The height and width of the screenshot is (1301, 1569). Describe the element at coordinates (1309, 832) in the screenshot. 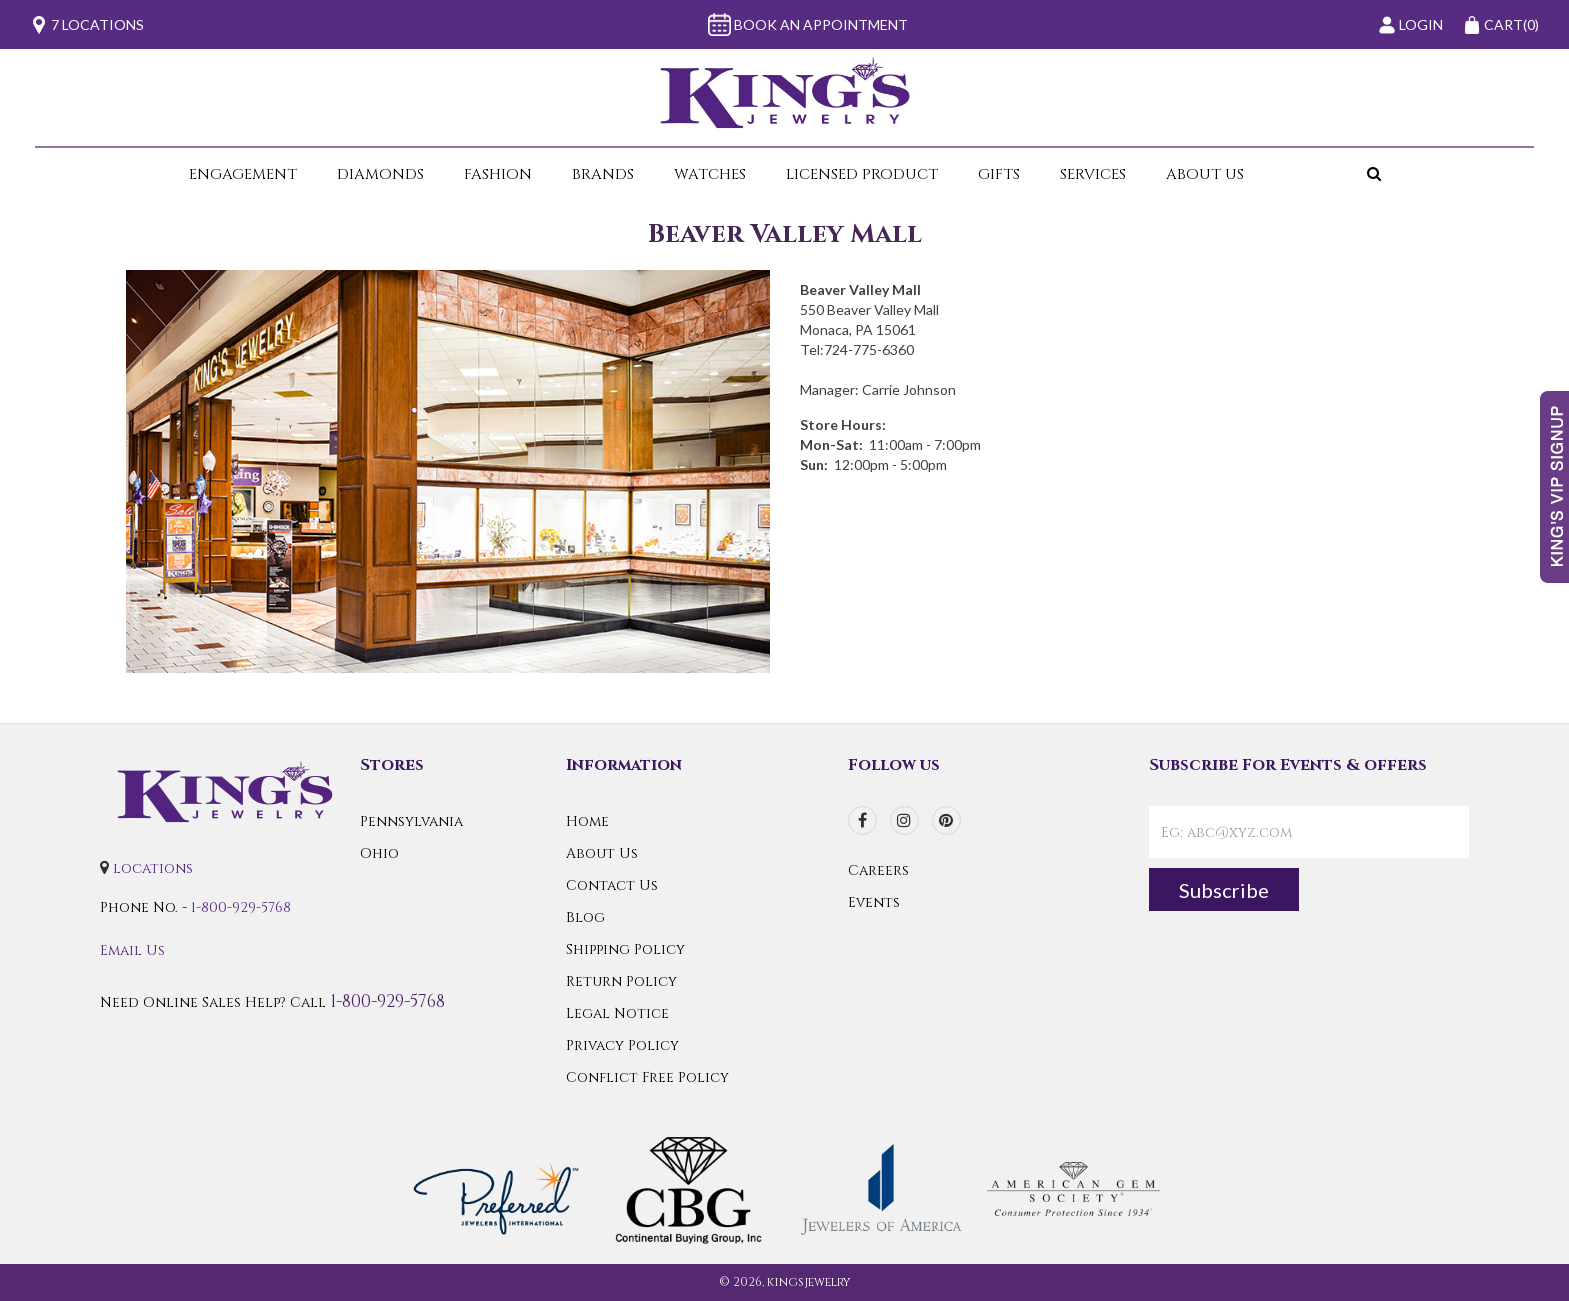

I see `[contactEmail]` at that location.